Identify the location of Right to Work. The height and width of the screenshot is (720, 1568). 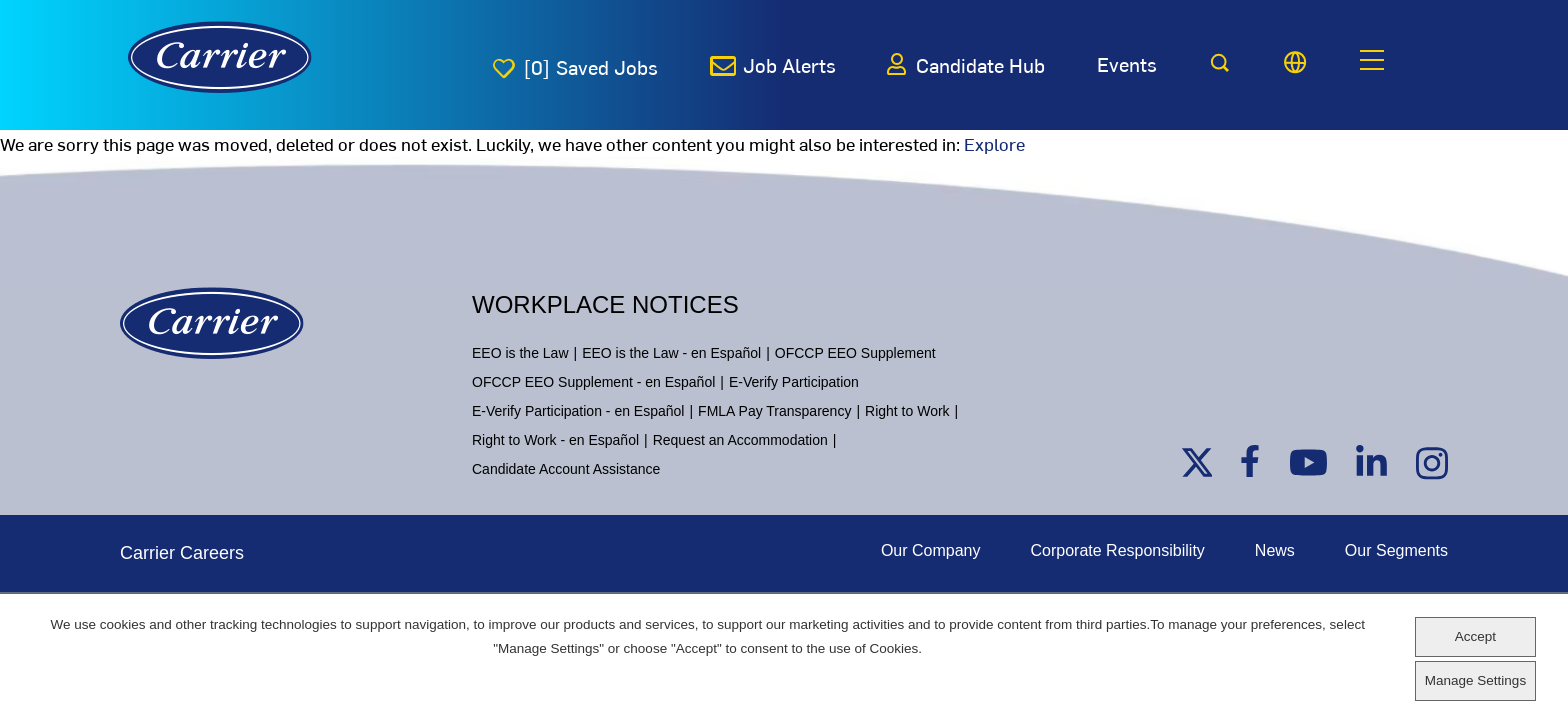
(907, 411).